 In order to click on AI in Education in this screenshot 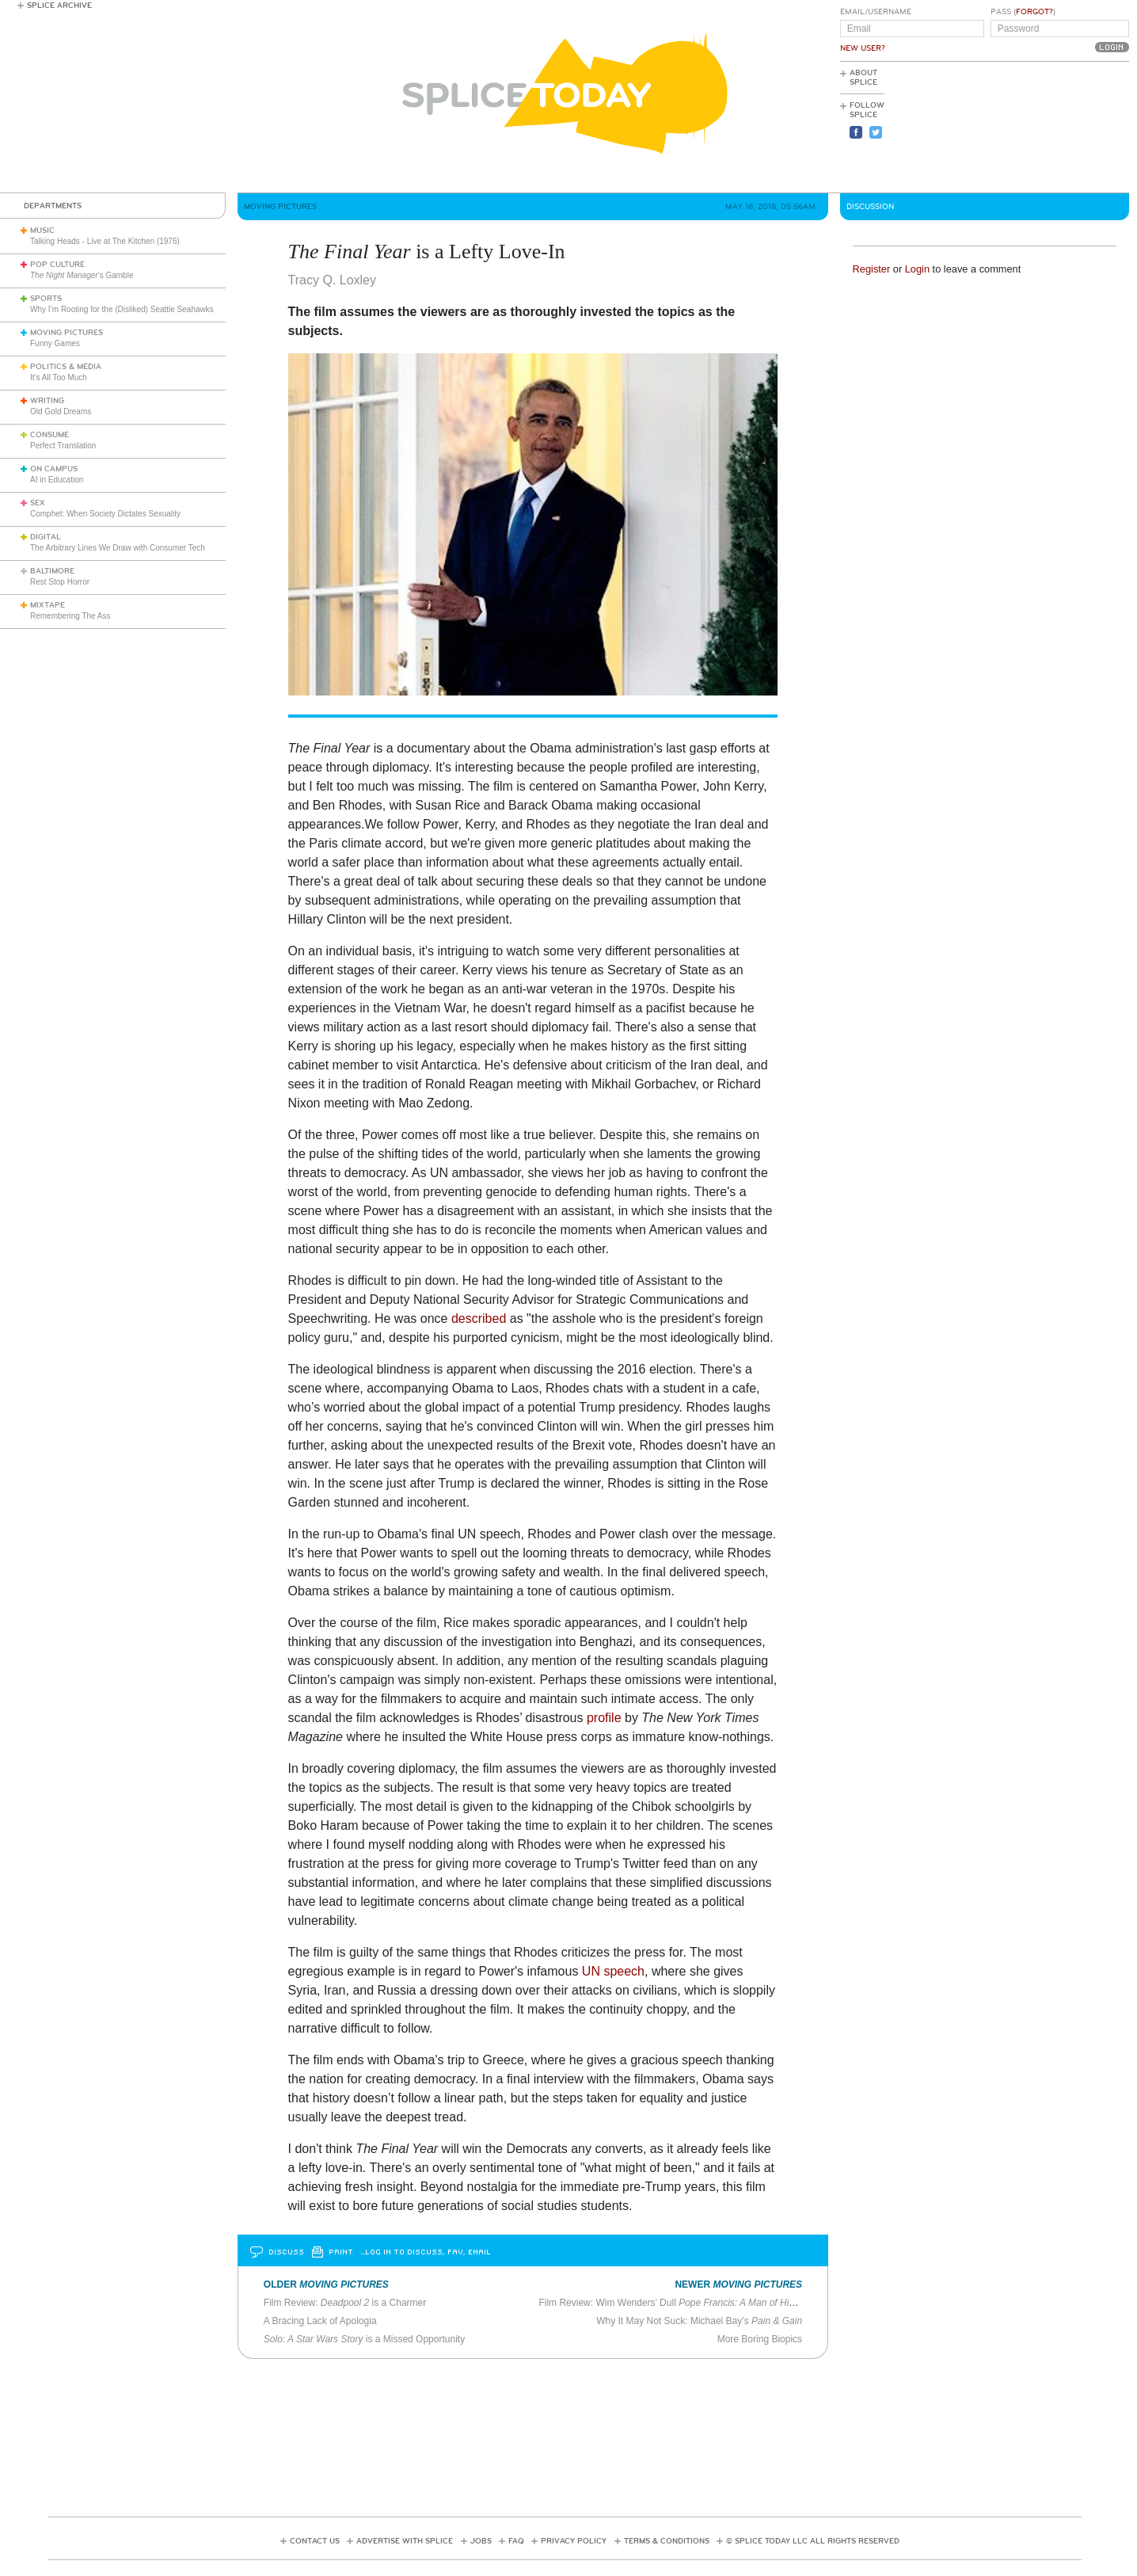, I will do `click(56, 479)`.